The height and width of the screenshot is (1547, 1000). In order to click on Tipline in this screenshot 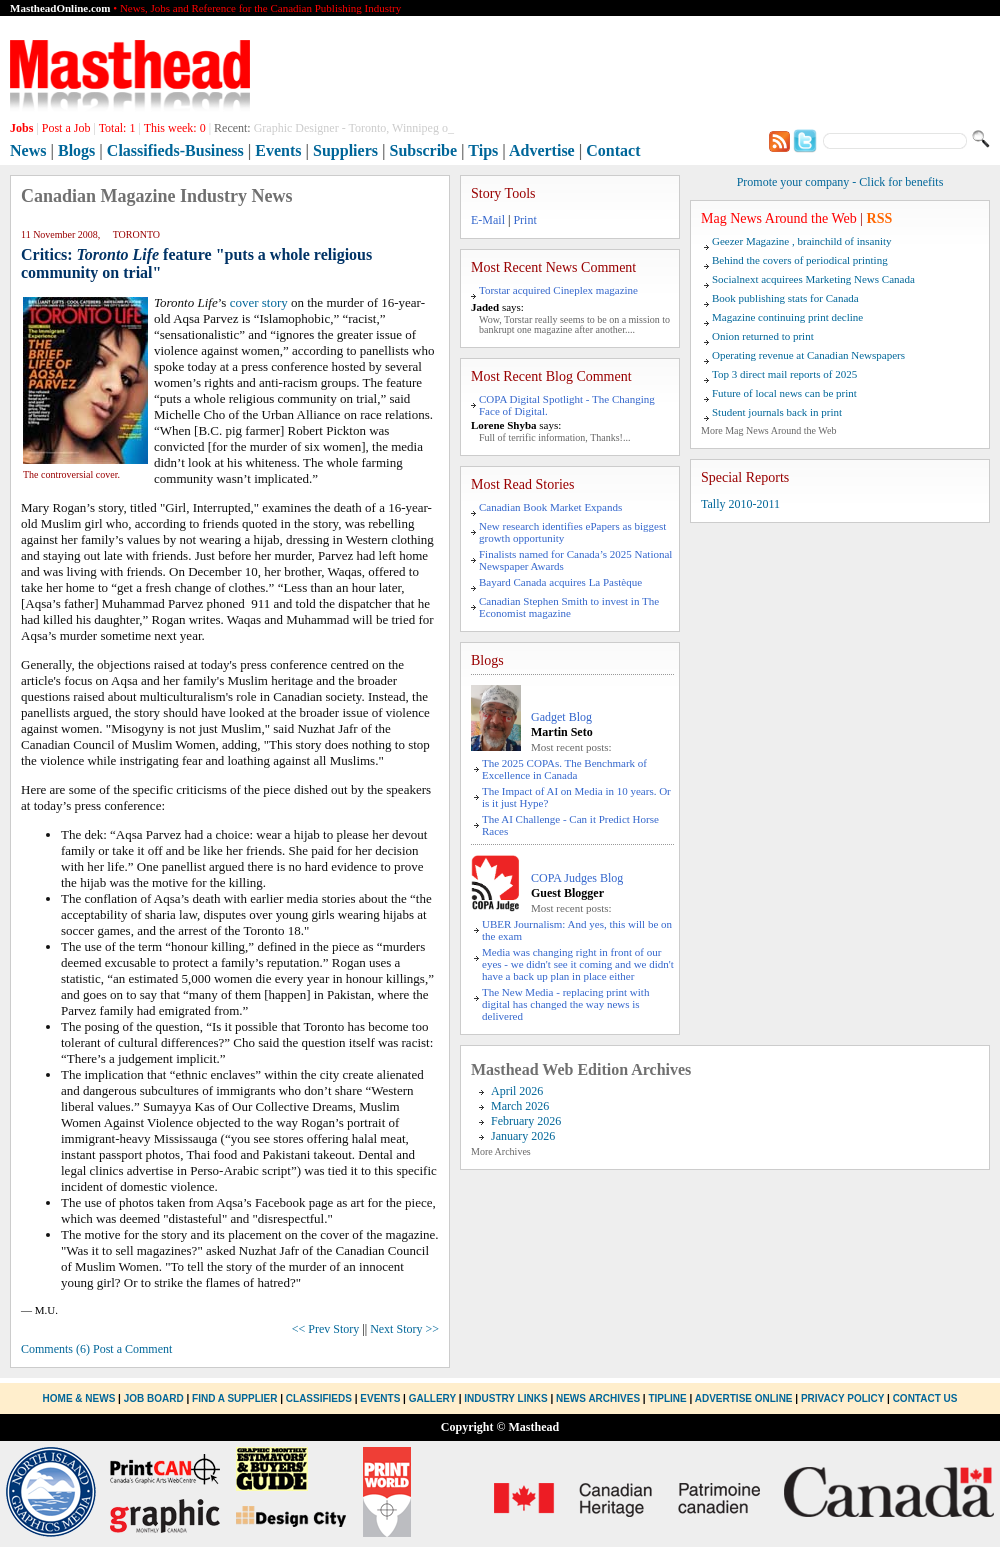, I will do `click(667, 1398)`.